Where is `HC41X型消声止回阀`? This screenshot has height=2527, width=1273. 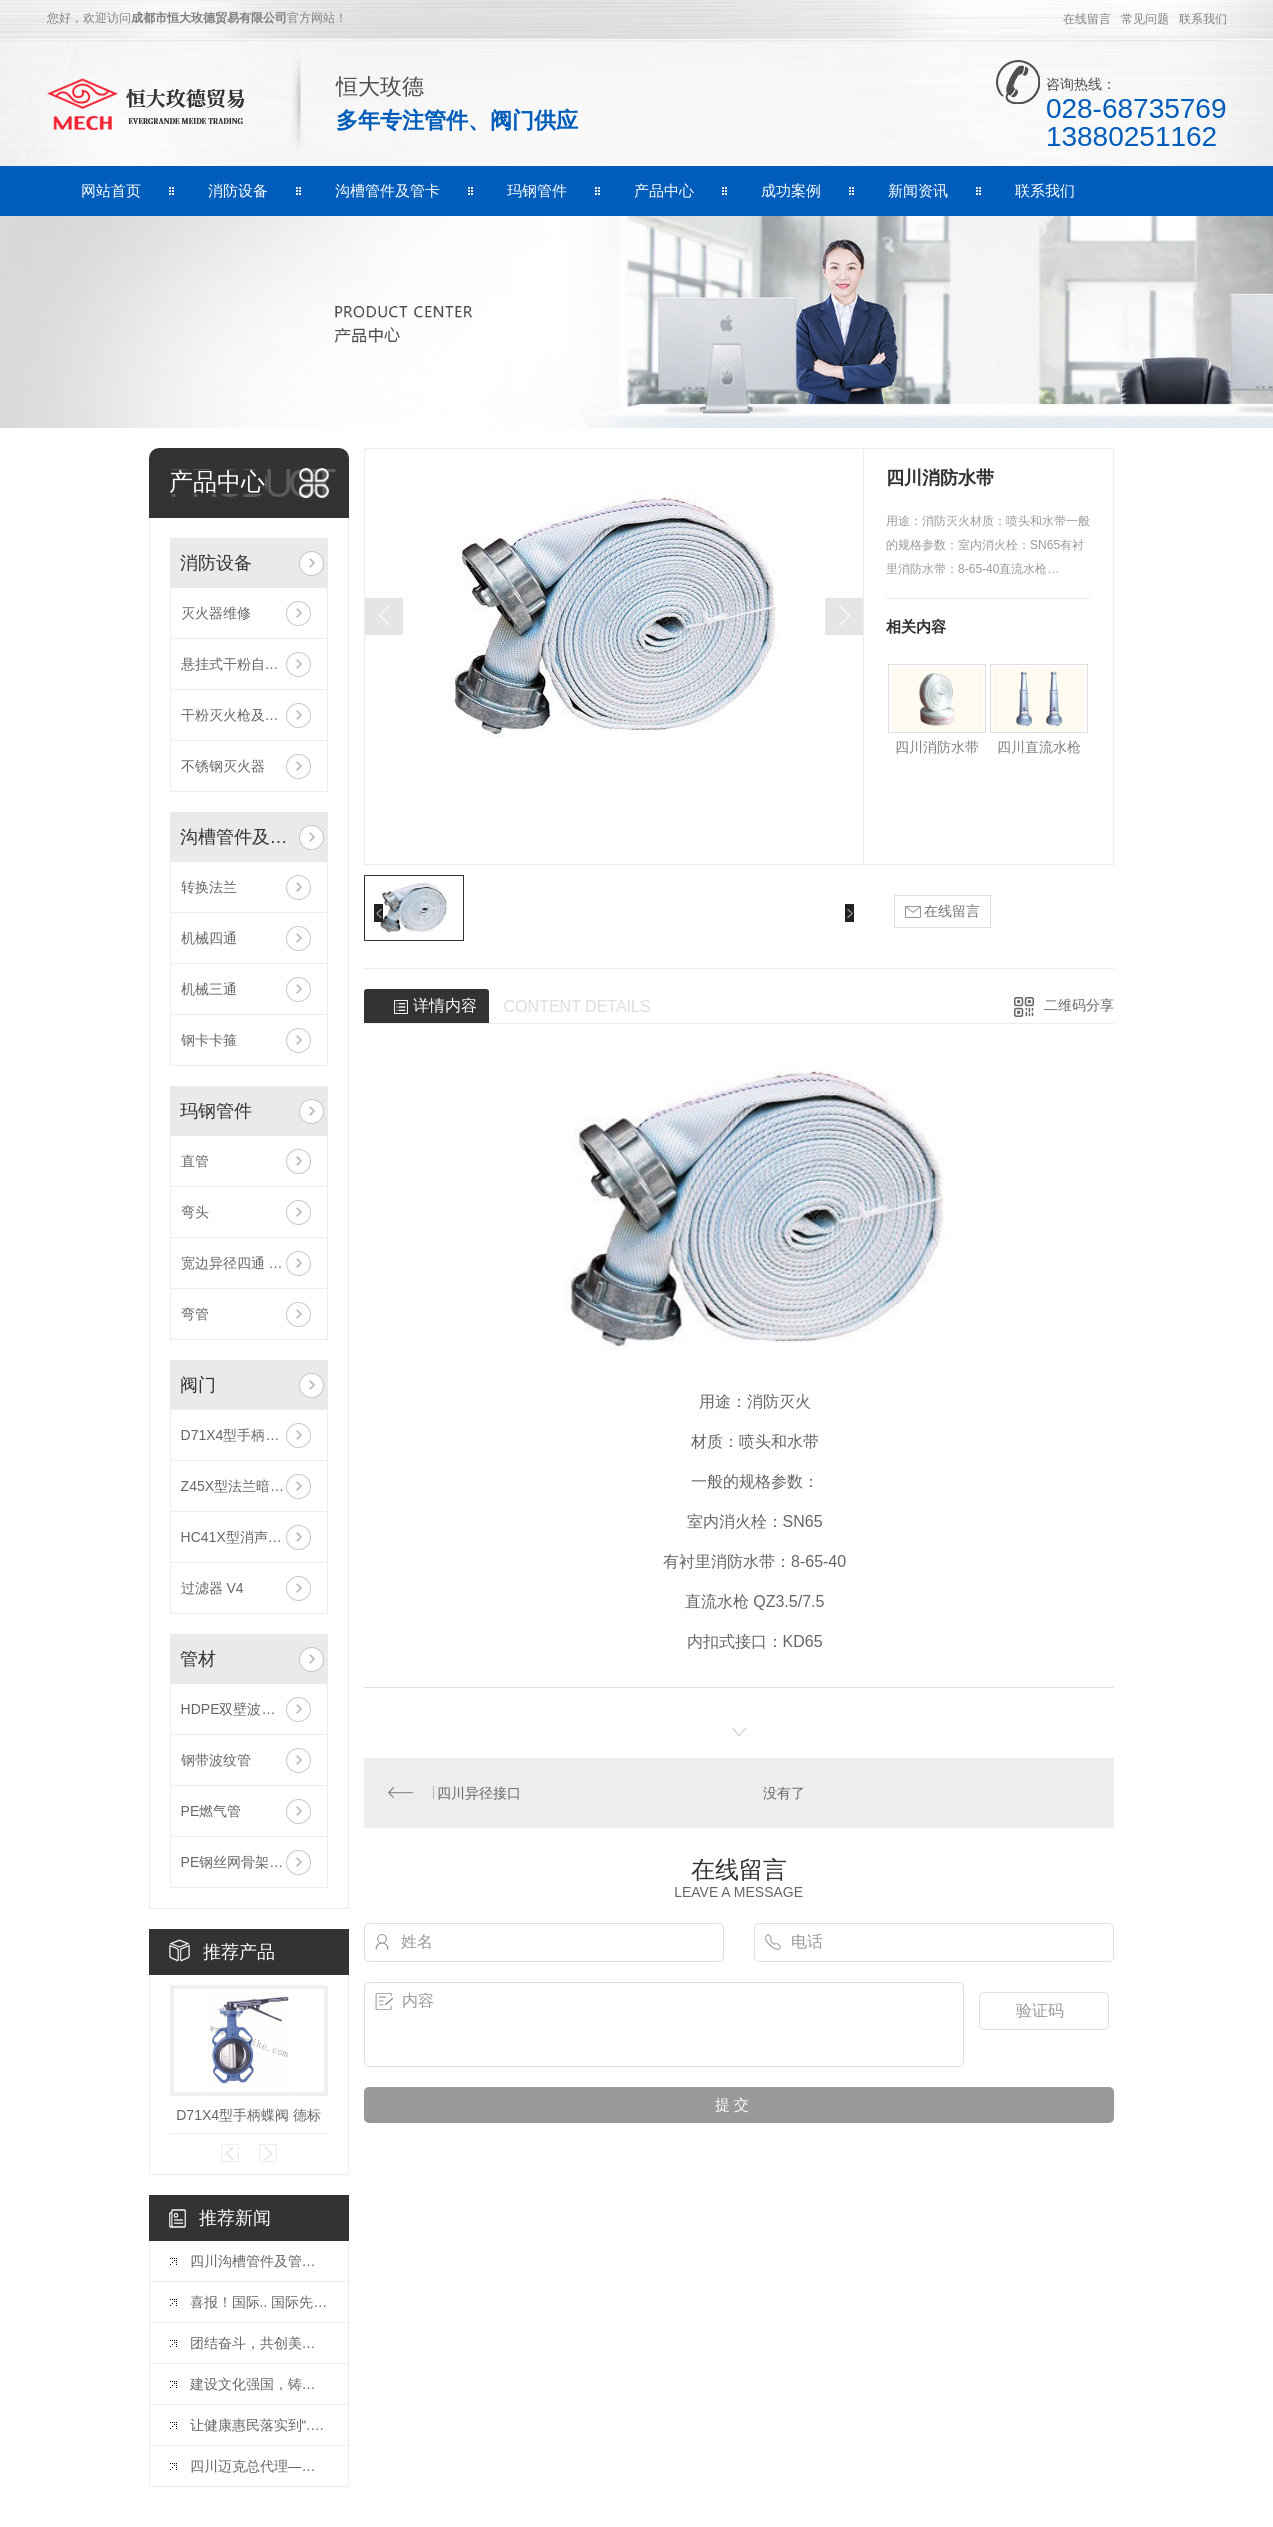 HC41X型消声止回阀 is located at coordinates (245, 1537).